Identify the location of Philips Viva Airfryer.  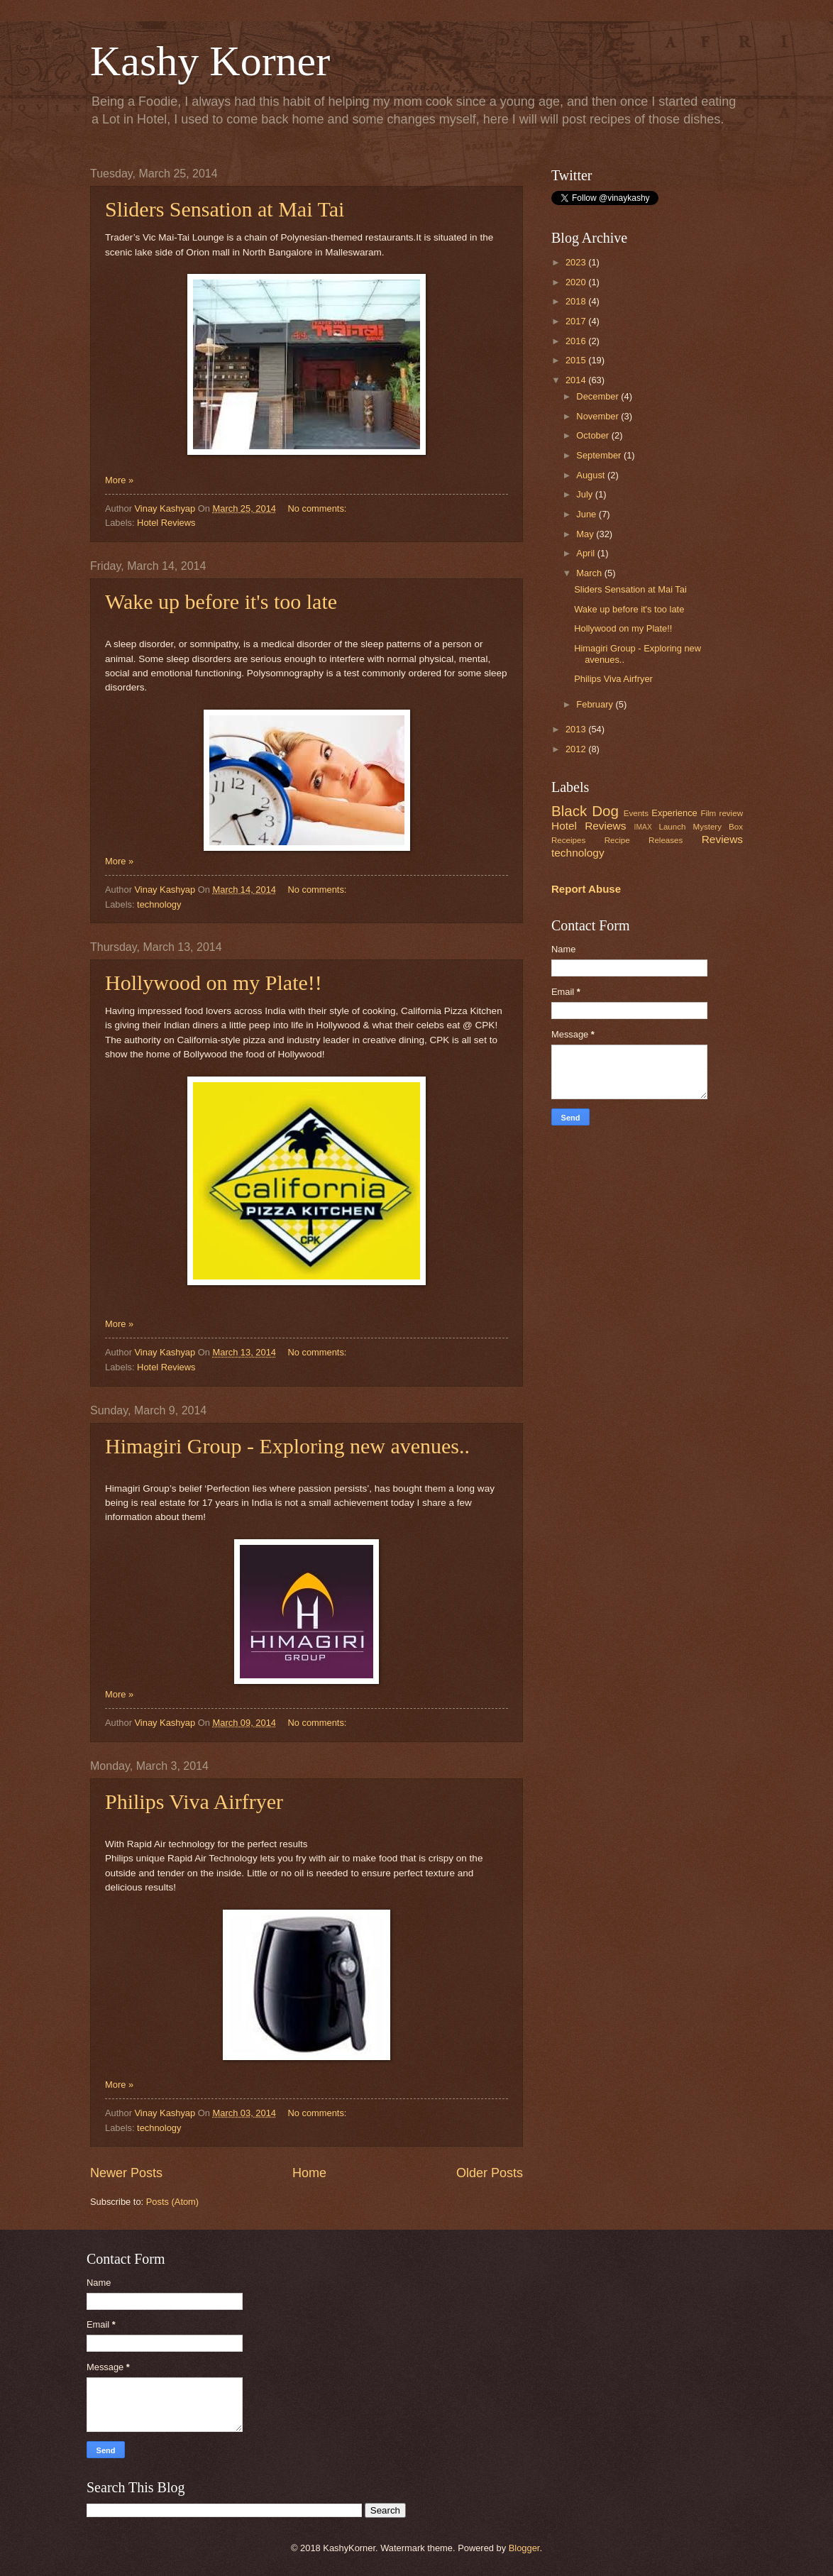
(194, 1801).